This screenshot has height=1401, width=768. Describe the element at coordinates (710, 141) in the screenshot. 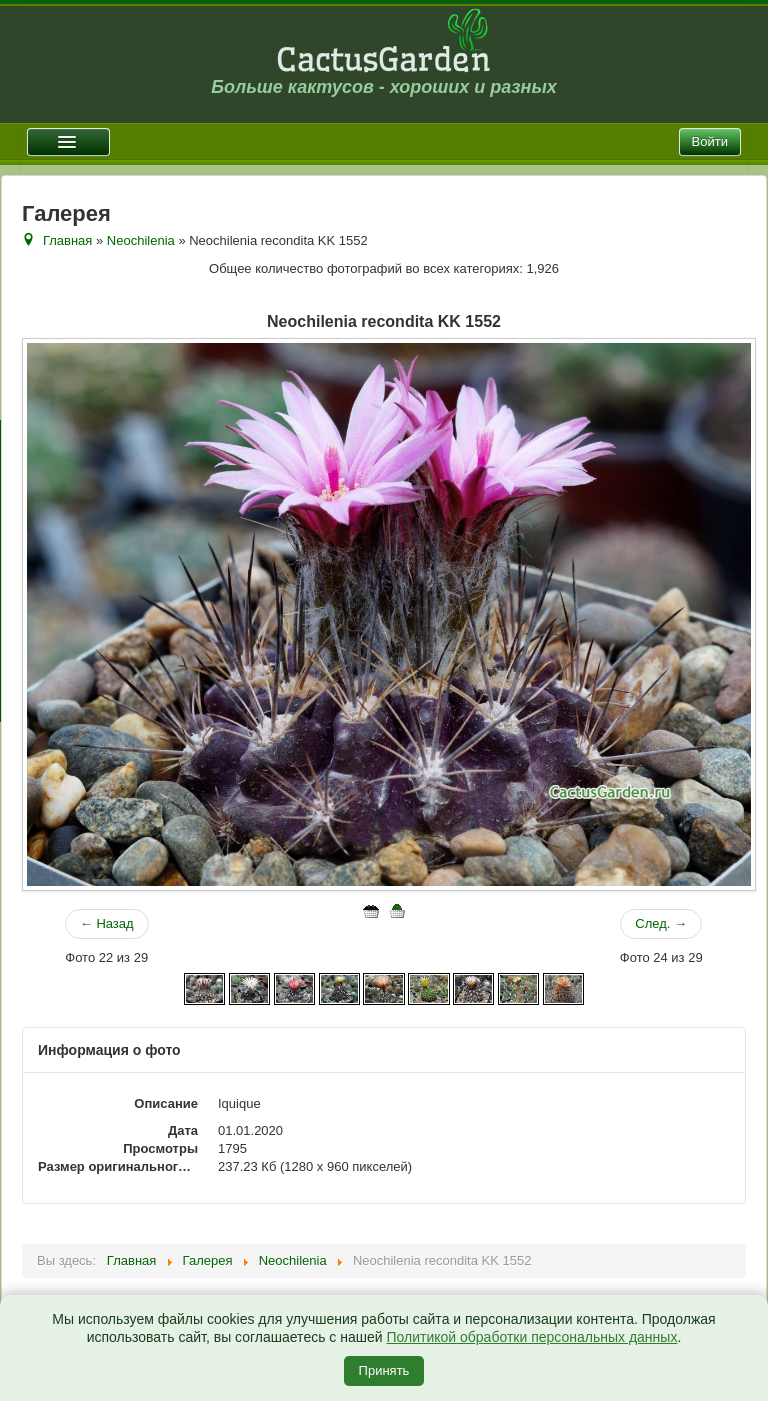

I see `Войти` at that location.